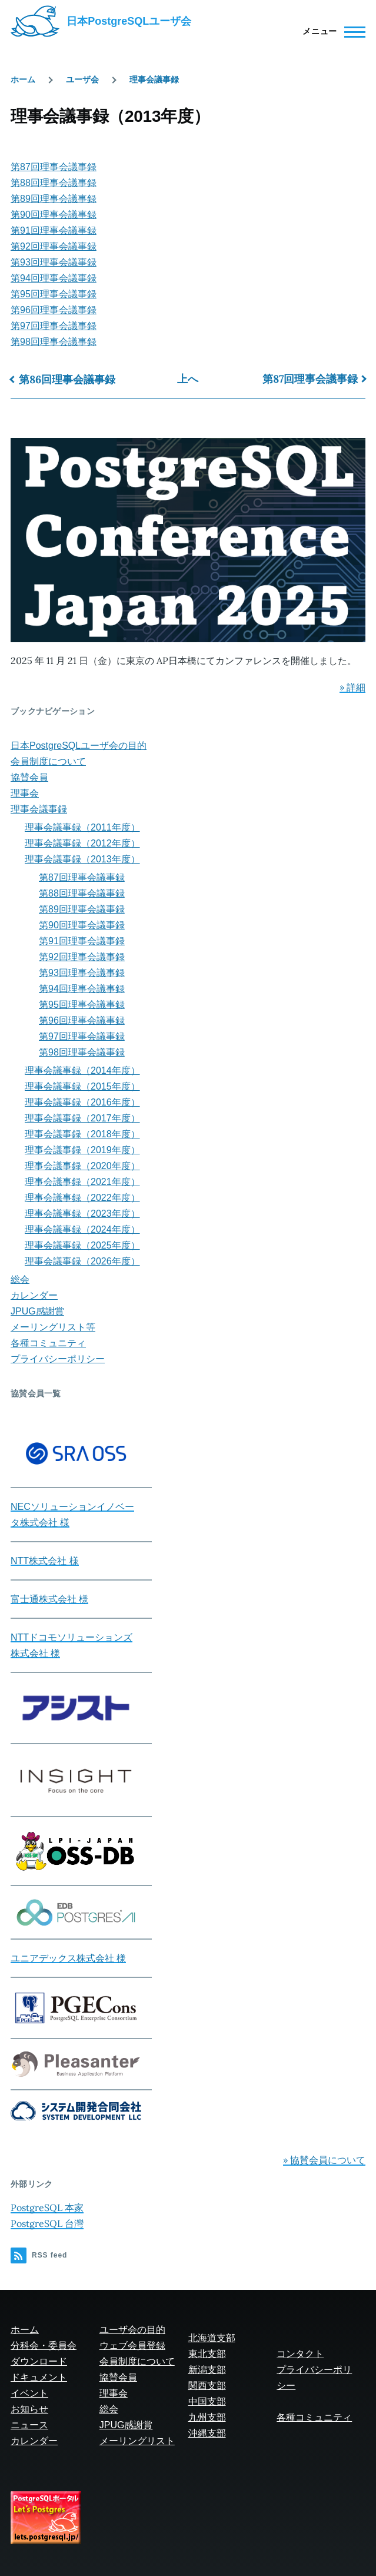 Image resolution: width=376 pixels, height=2576 pixels. What do you see at coordinates (207, 2370) in the screenshot?
I see `新潟支部` at bounding box center [207, 2370].